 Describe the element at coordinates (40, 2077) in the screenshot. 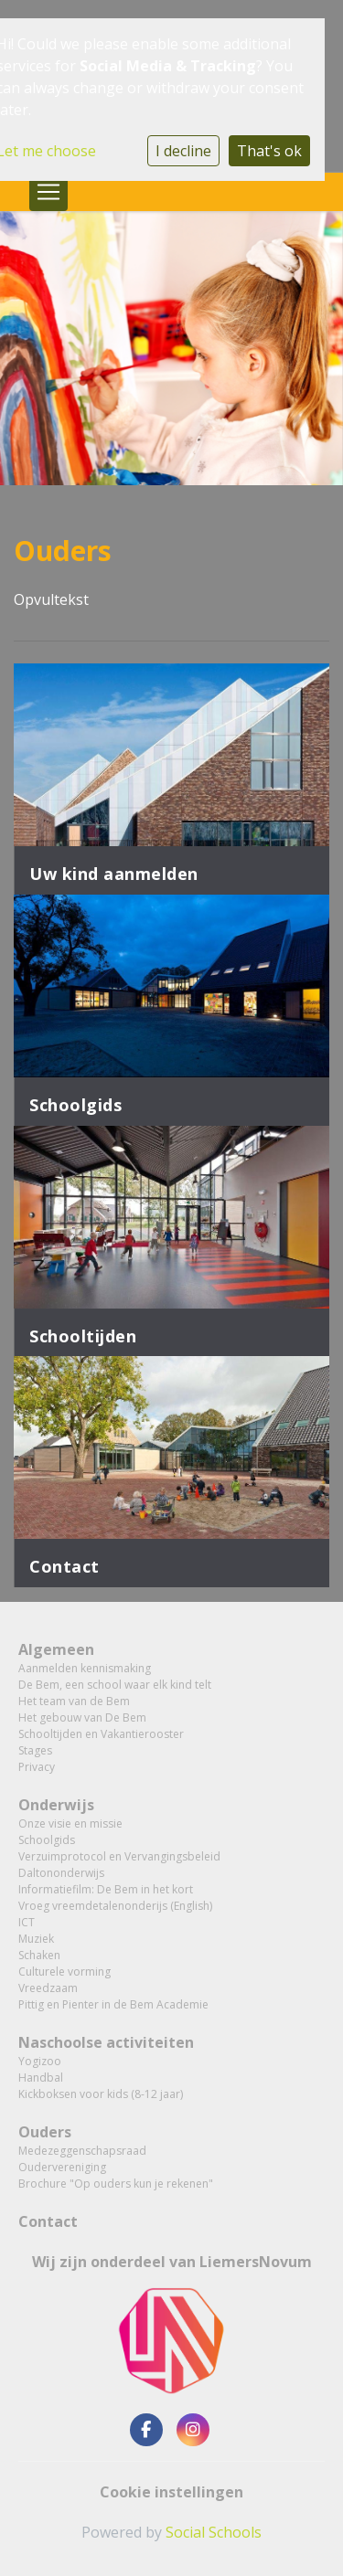

I see `Handbal` at that location.